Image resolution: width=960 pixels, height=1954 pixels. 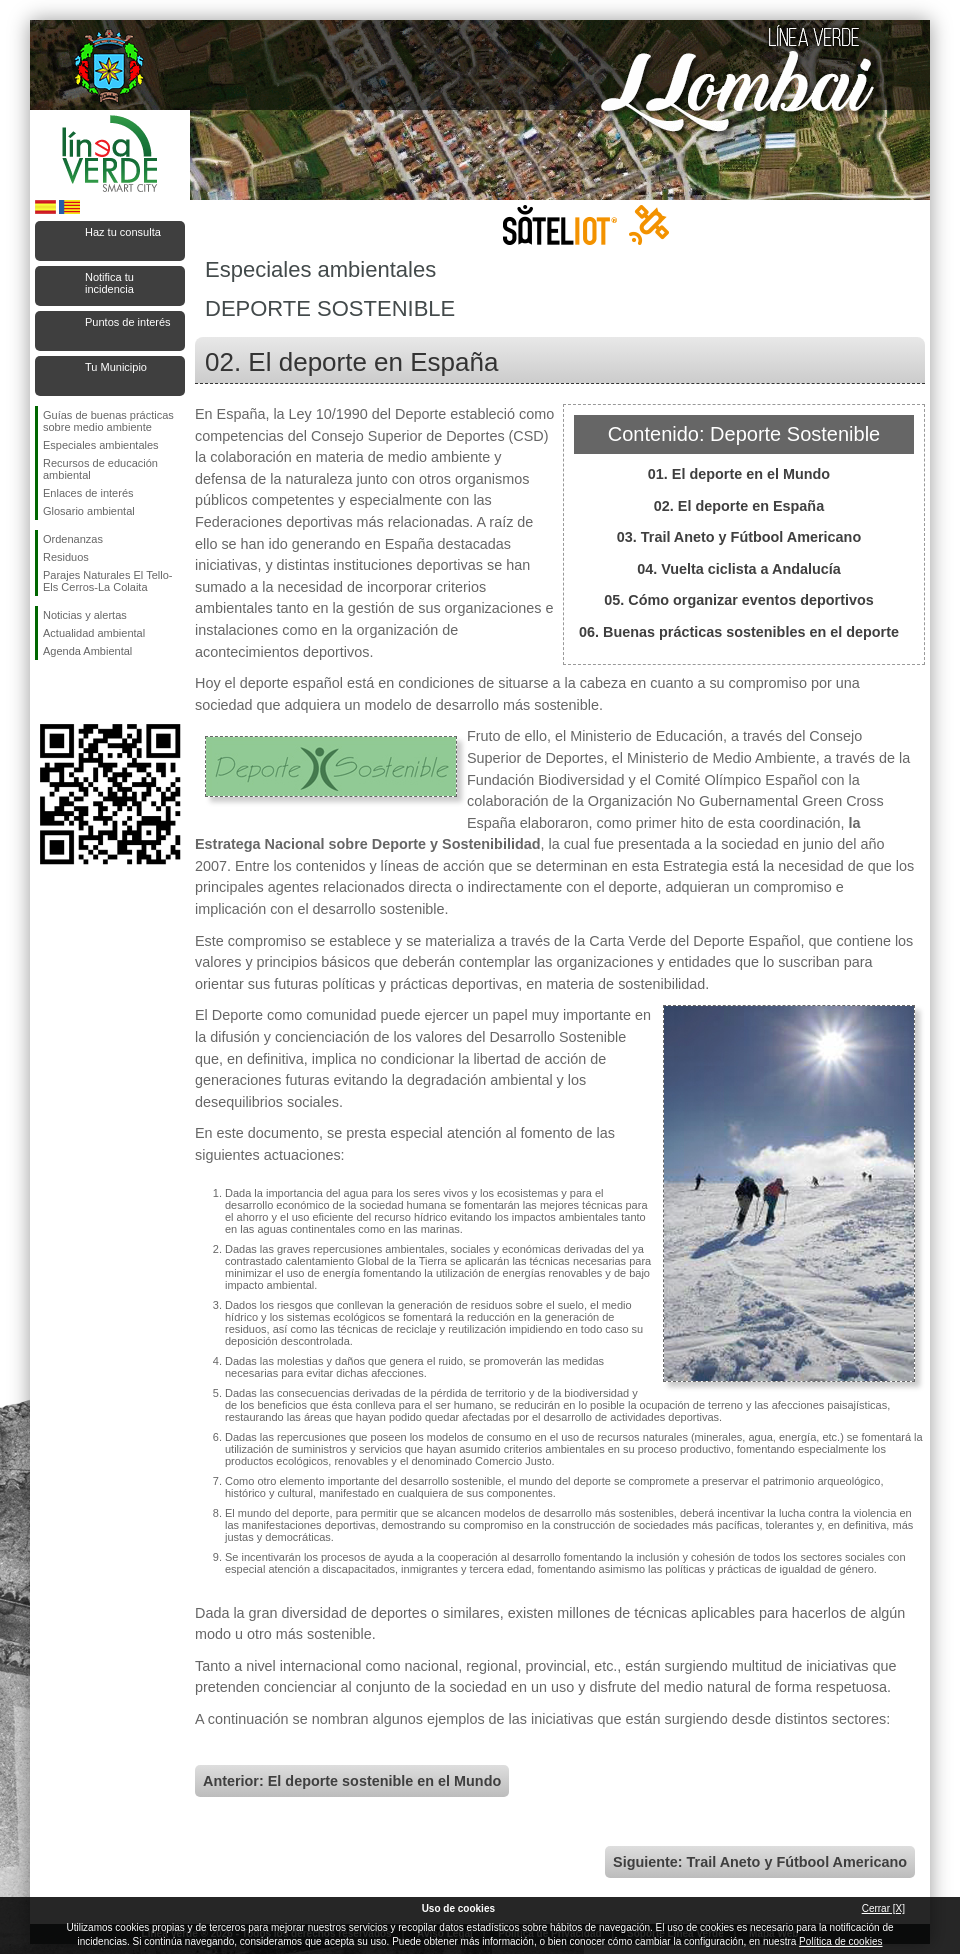 I want to click on 04. Vuelta ciclista a Andalucía, so click(x=739, y=569).